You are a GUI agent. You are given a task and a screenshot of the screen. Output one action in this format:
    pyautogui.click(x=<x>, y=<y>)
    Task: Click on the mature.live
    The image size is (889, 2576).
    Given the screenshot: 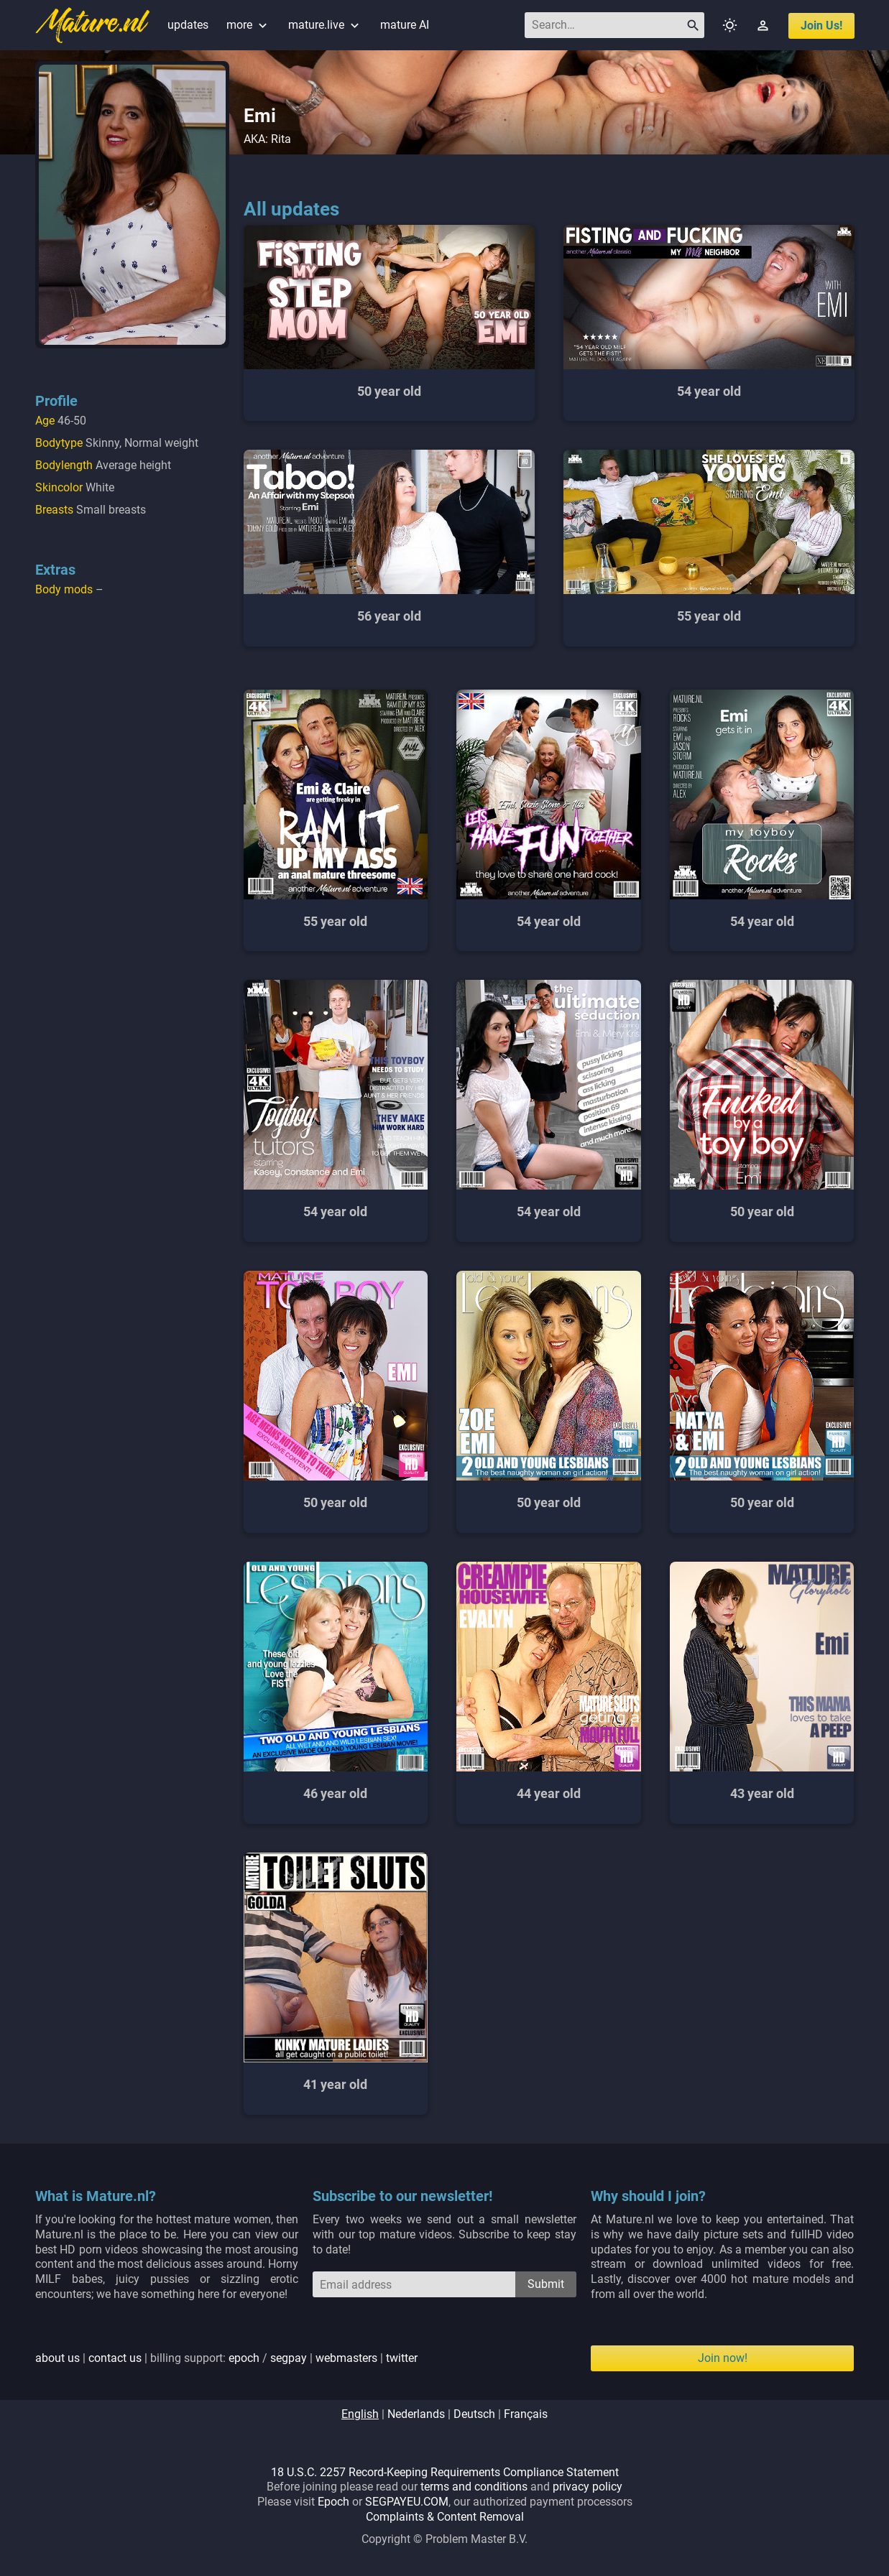 What is the action you would take?
    pyautogui.click(x=325, y=25)
    